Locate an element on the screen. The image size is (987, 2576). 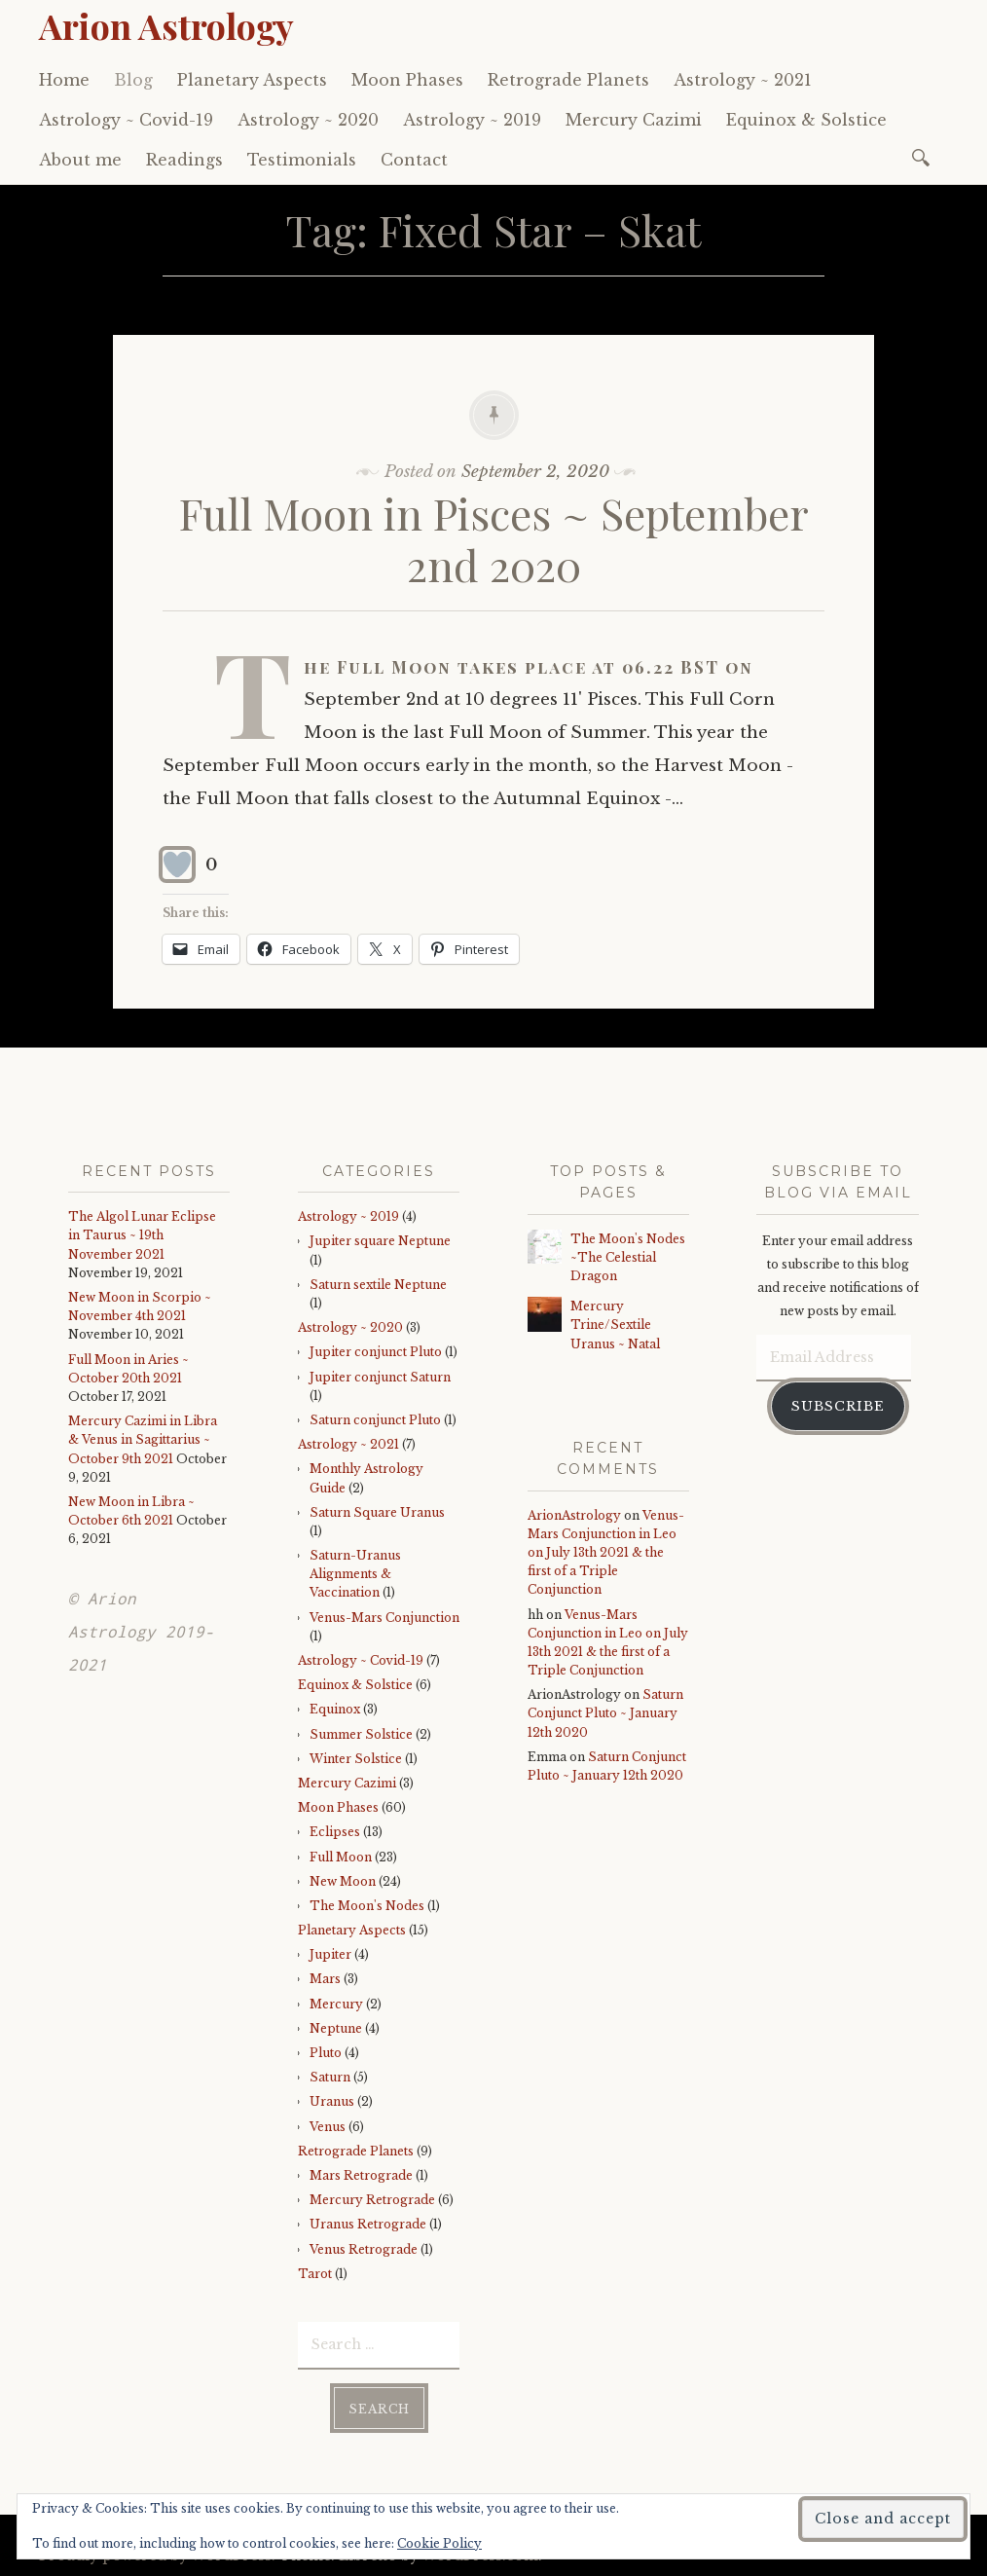
Jupiter square Neptune is located at coordinates (380, 1240).